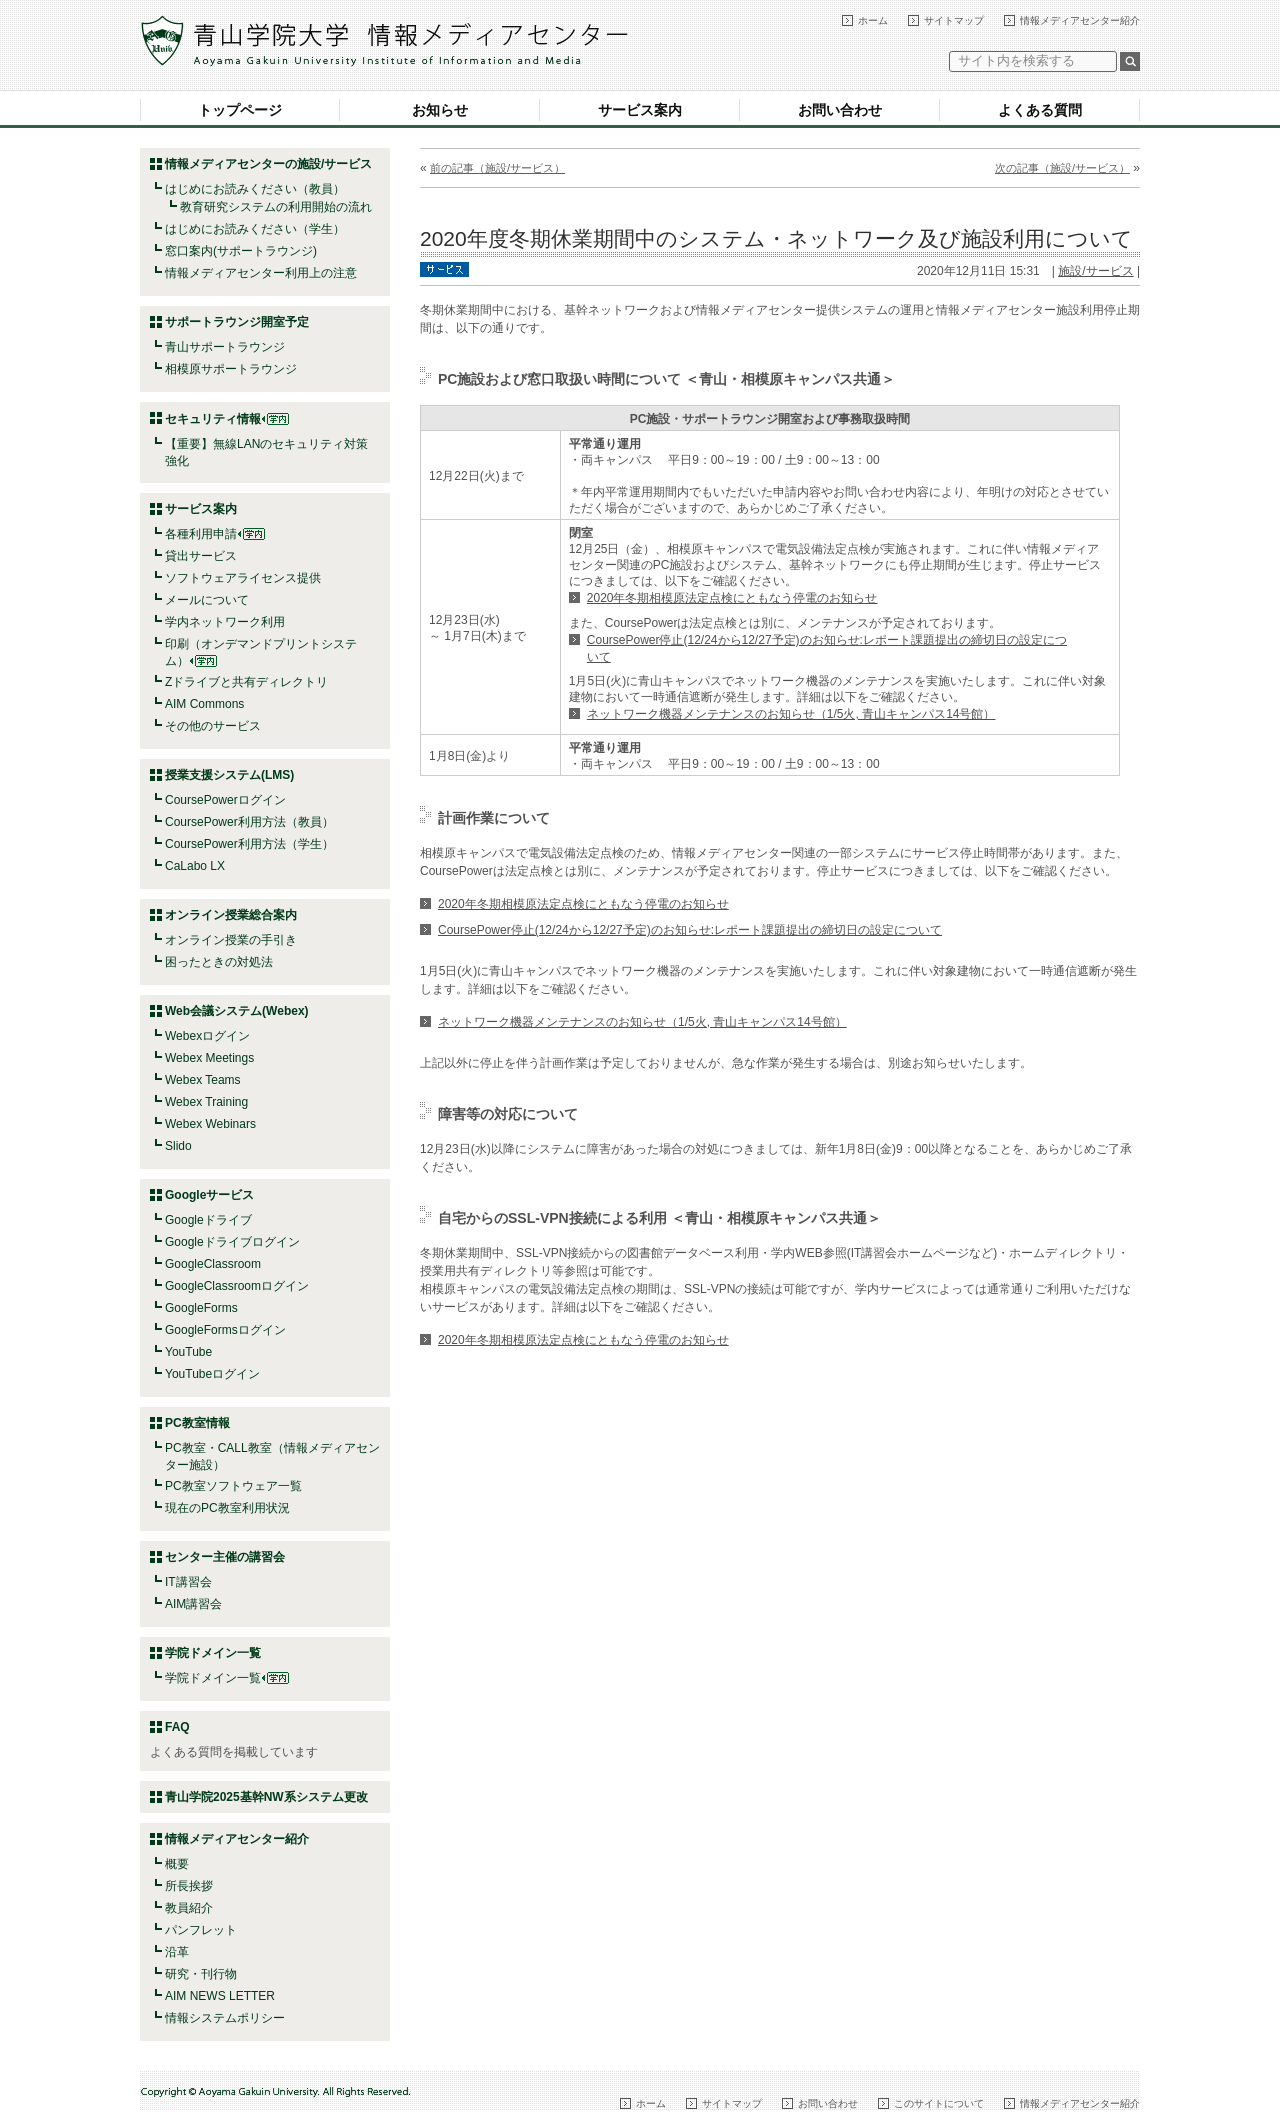 This screenshot has width=1280, height=2119. I want to click on GoogleClassroom, so click(213, 1264).